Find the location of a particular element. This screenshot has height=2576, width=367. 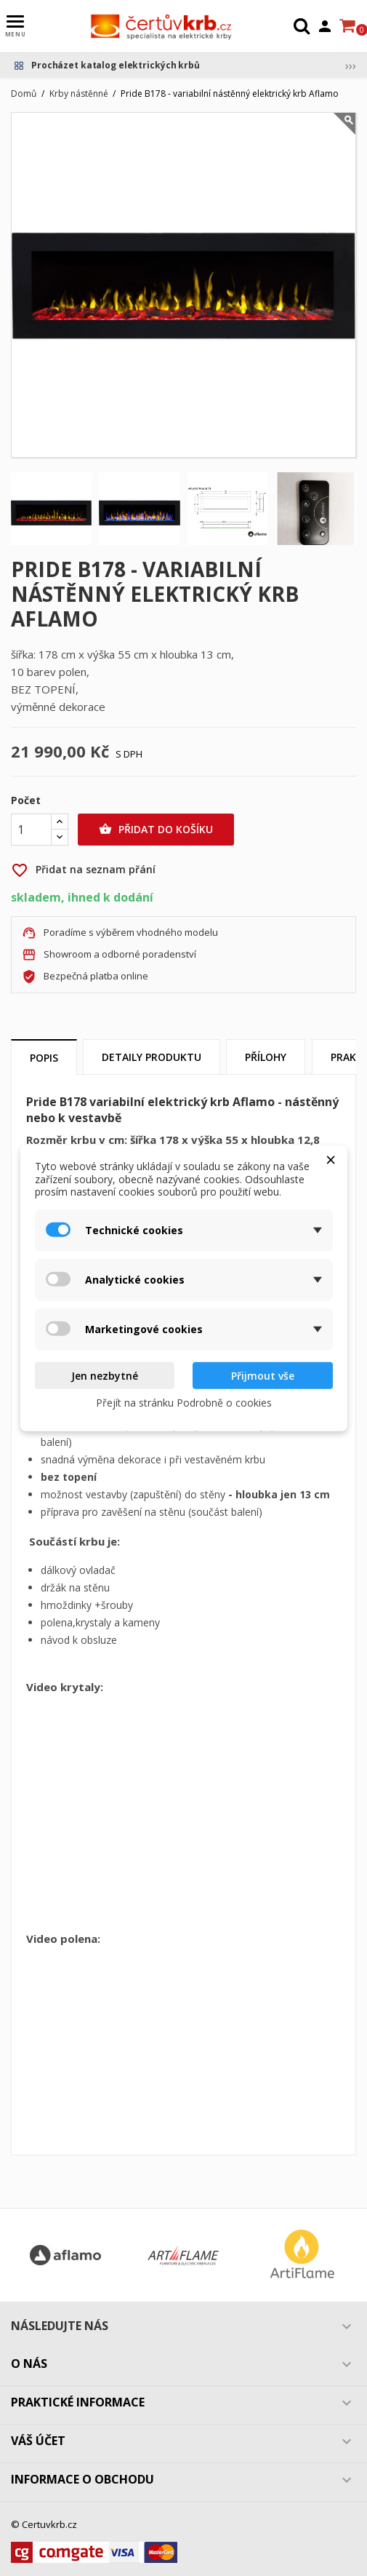

Přijmout vše is located at coordinates (262, 1375).